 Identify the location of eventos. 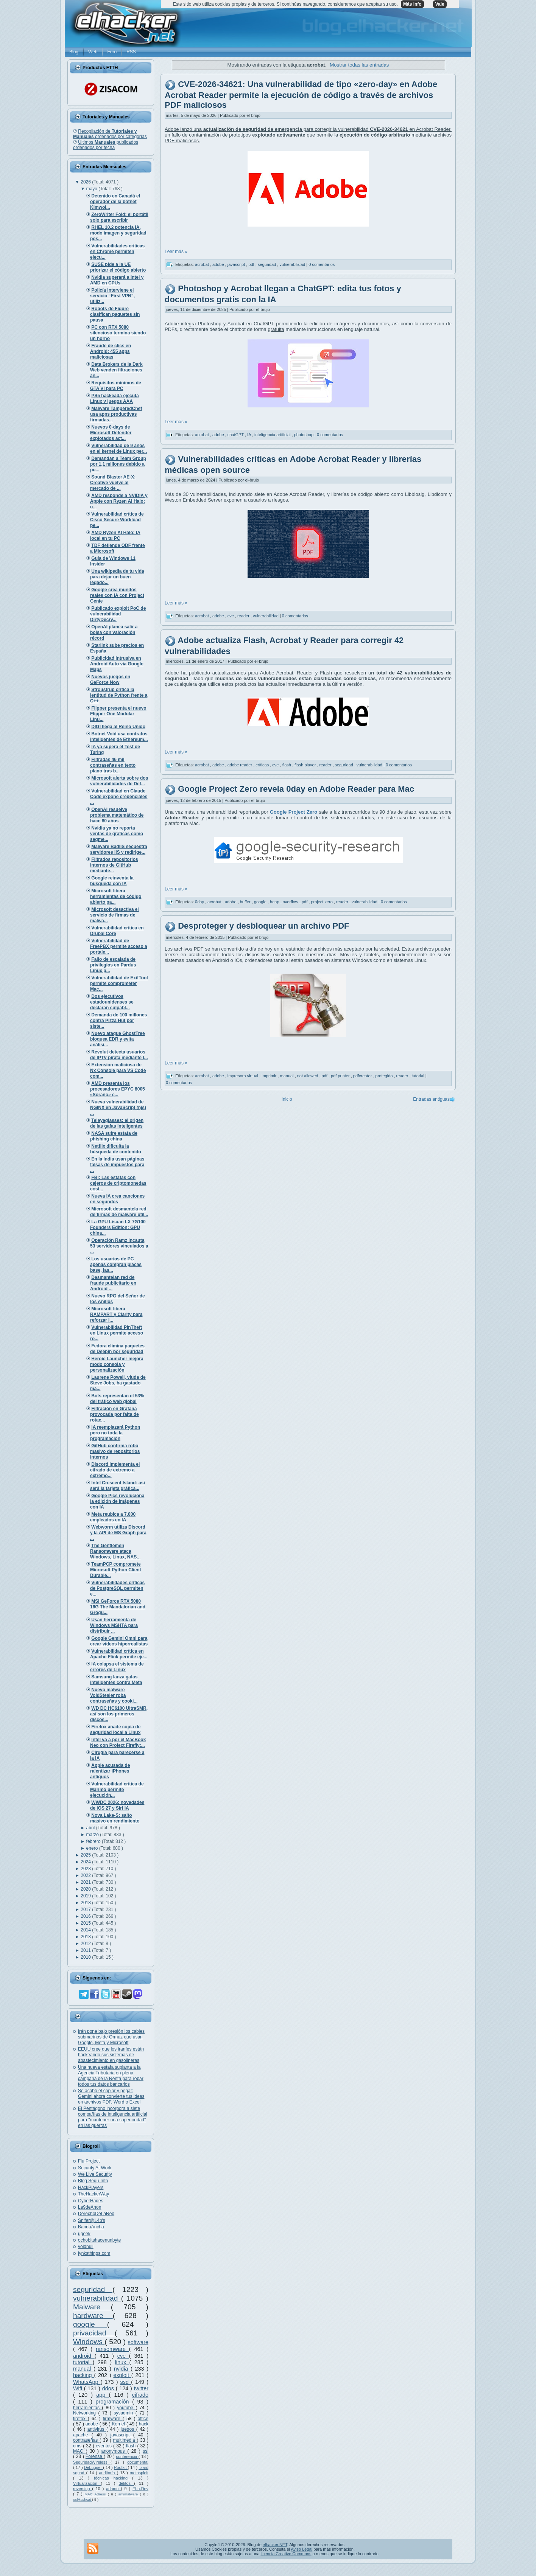
(104, 2446).